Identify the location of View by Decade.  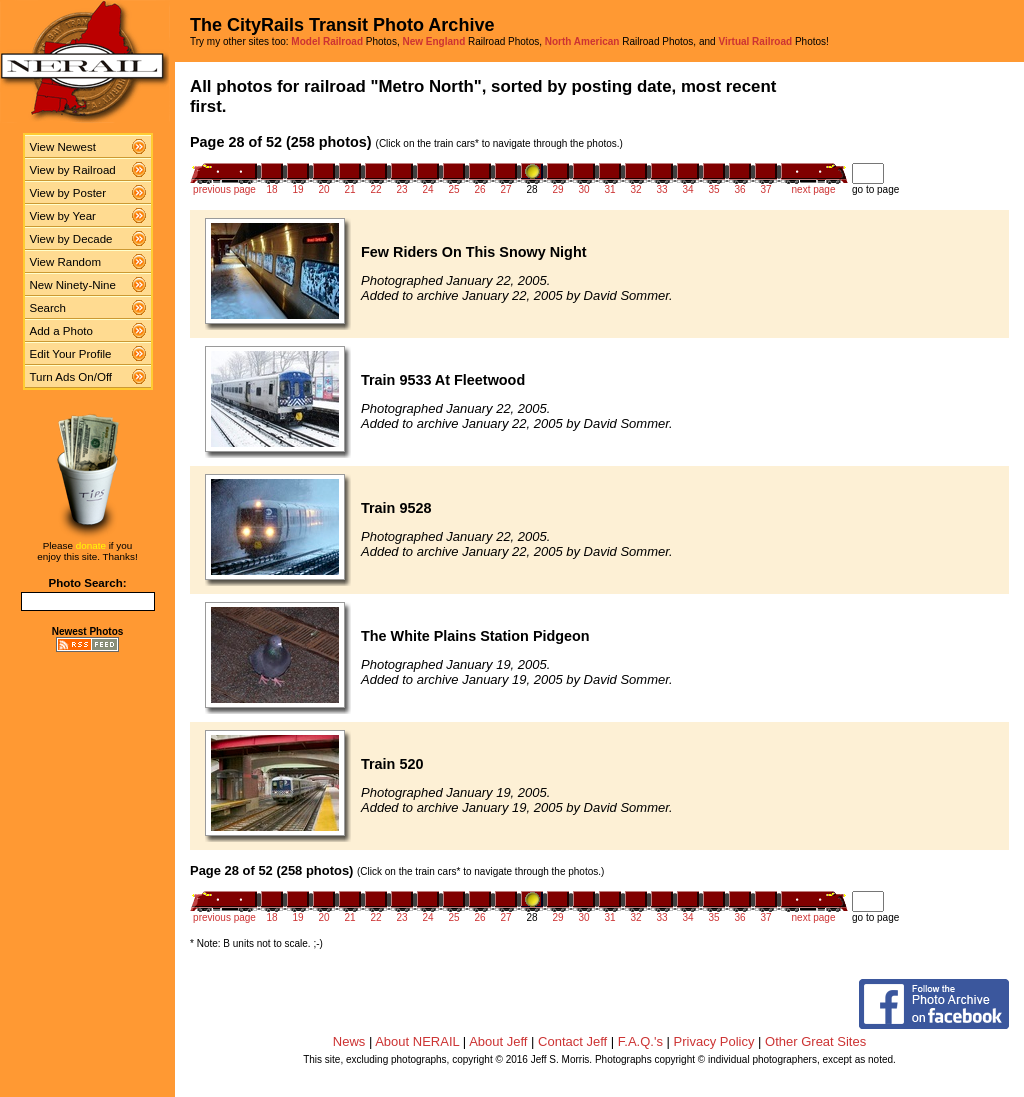
(71, 239).